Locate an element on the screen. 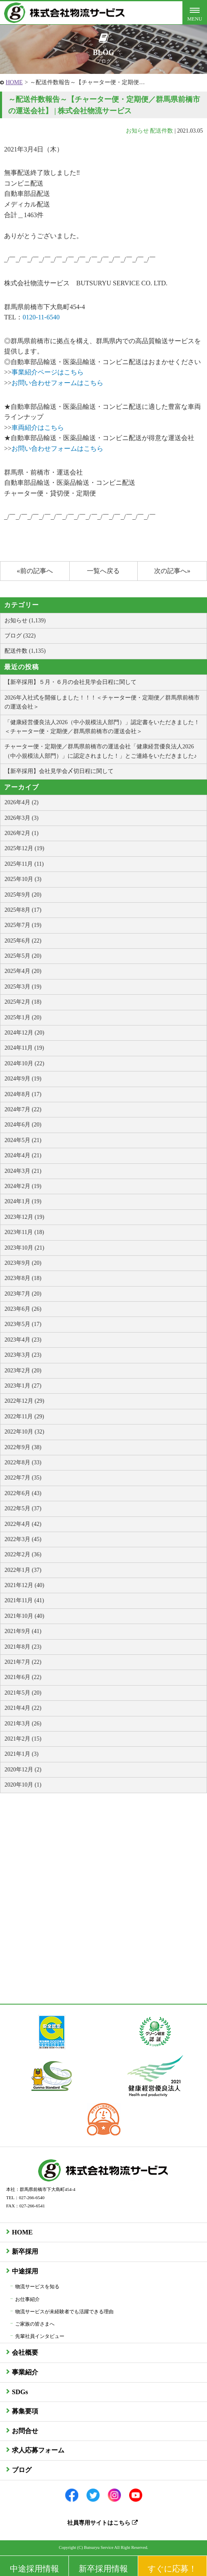  2025年3月 (19) is located at coordinates (23, 987).